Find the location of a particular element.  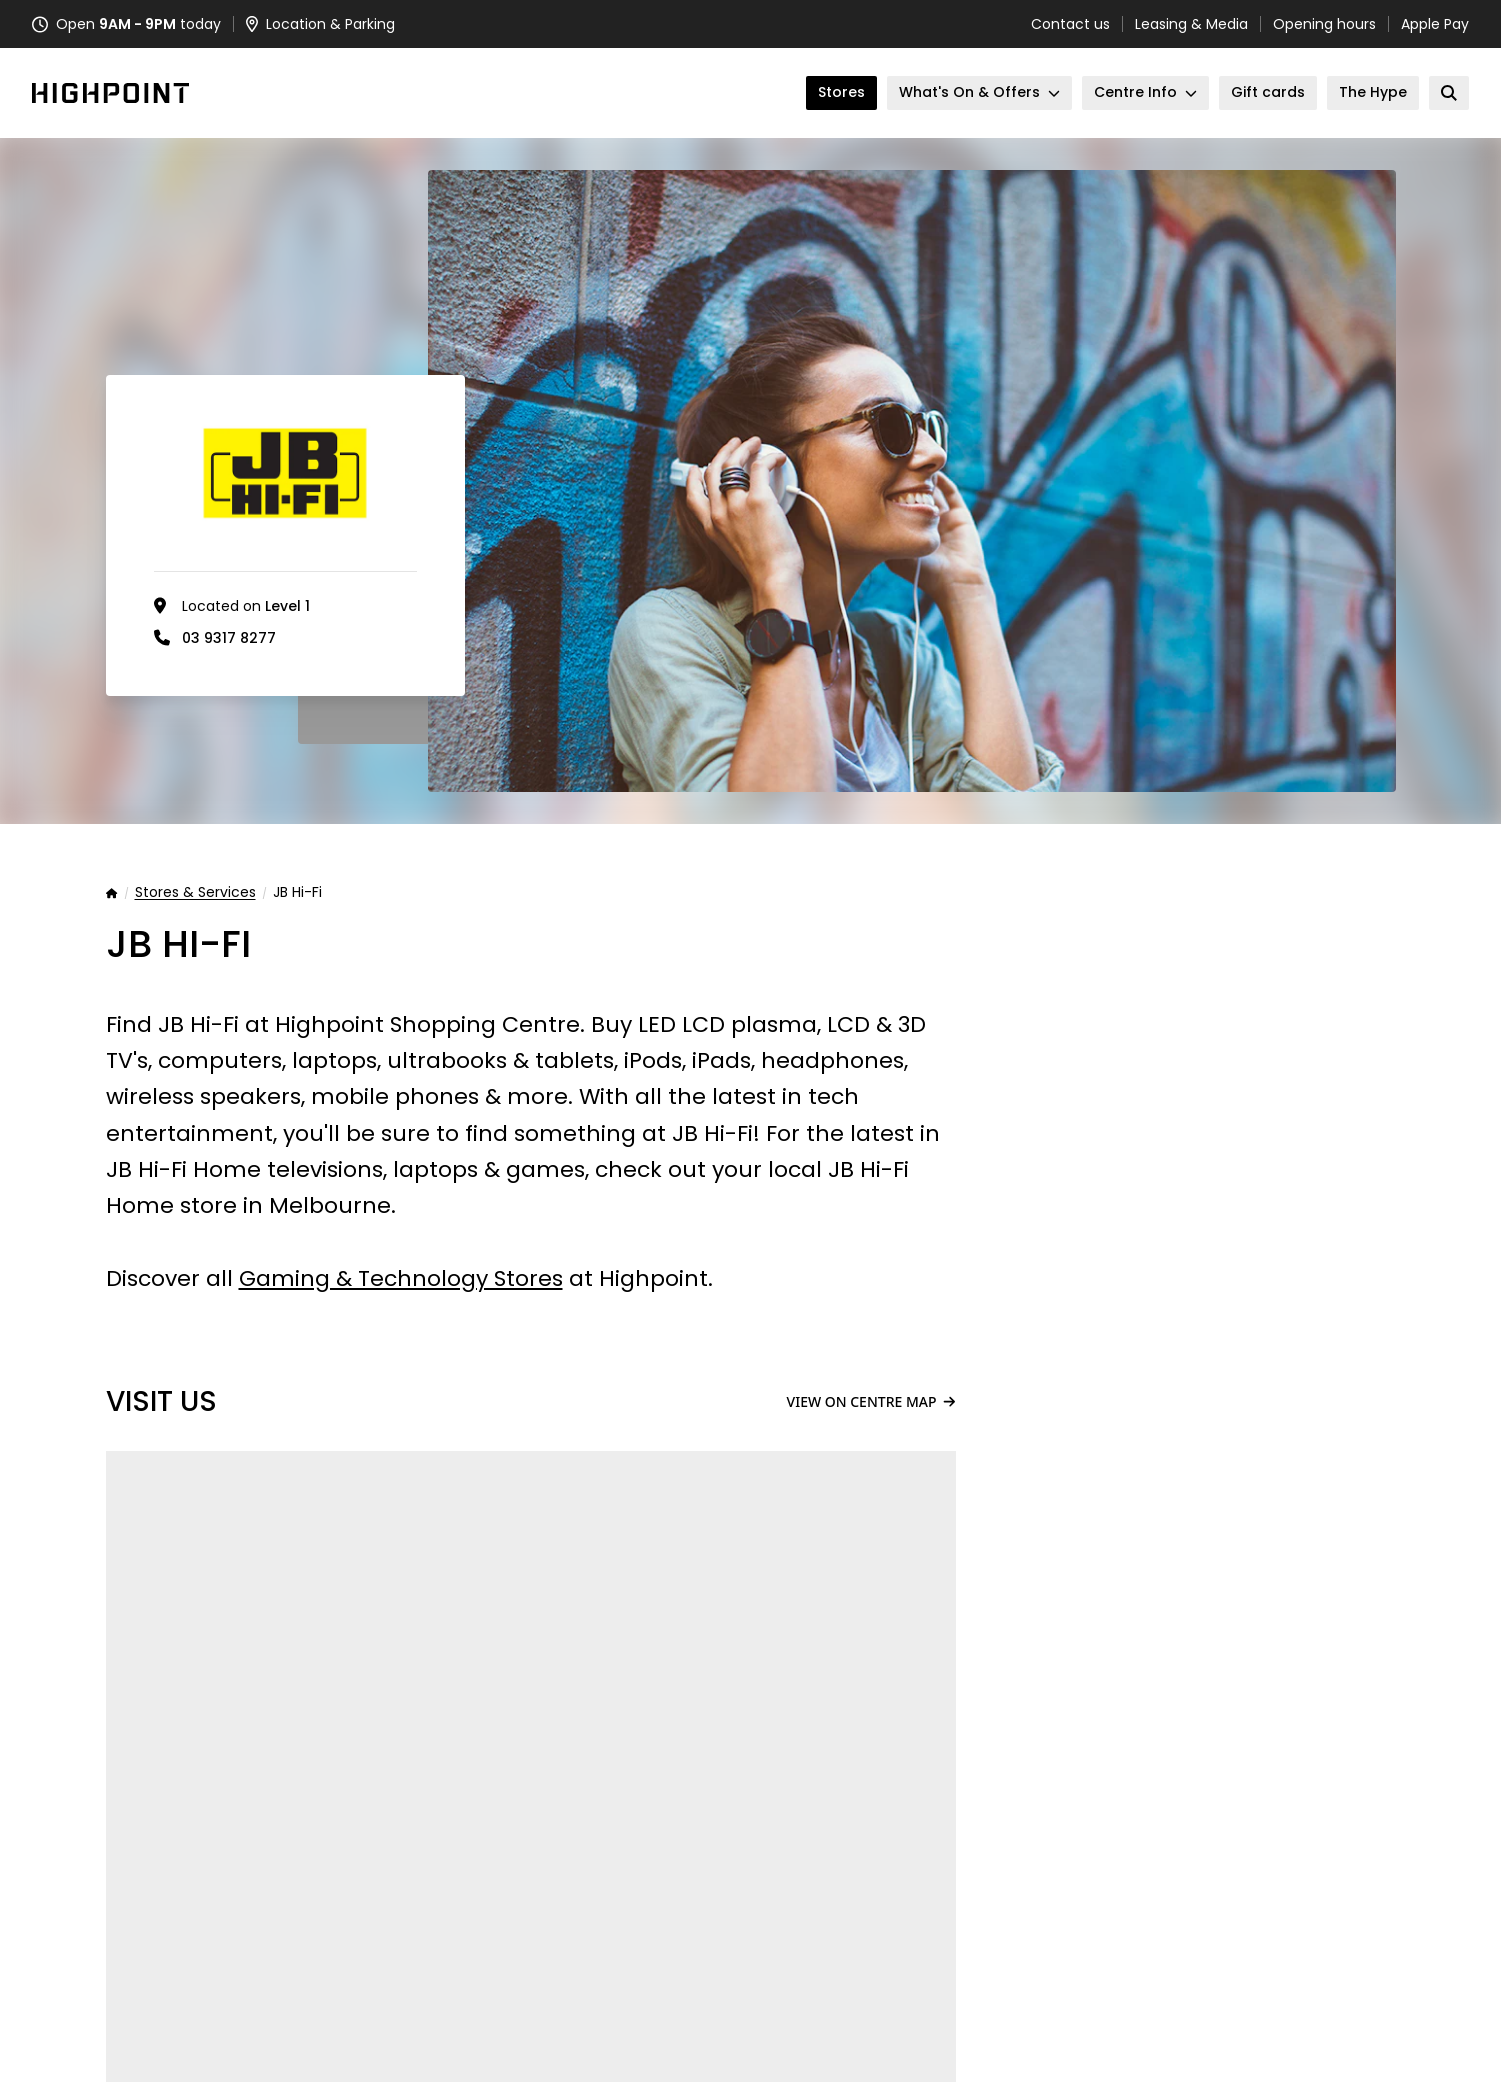

Stores & Services is located at coordinates (195, 893).